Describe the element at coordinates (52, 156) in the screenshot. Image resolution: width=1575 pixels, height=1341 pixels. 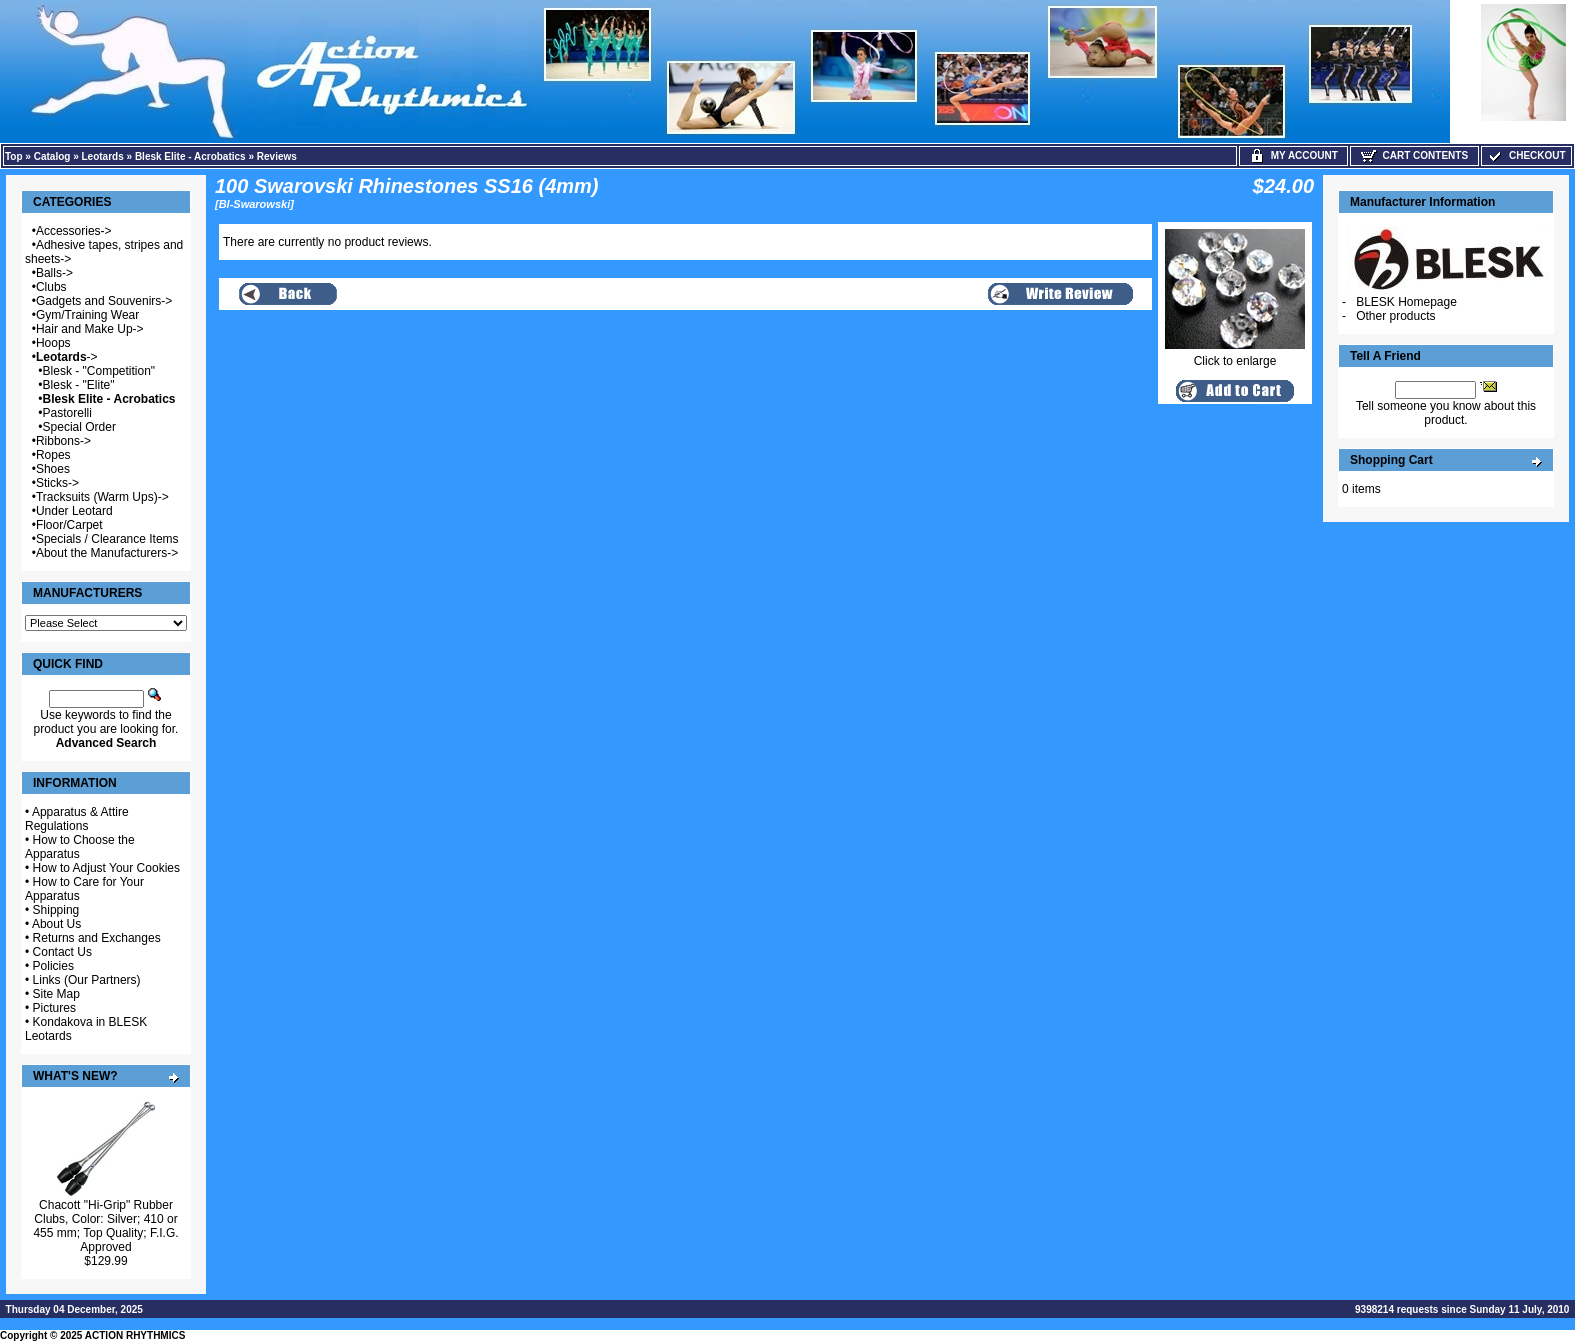
I see `Catalog` at that location.